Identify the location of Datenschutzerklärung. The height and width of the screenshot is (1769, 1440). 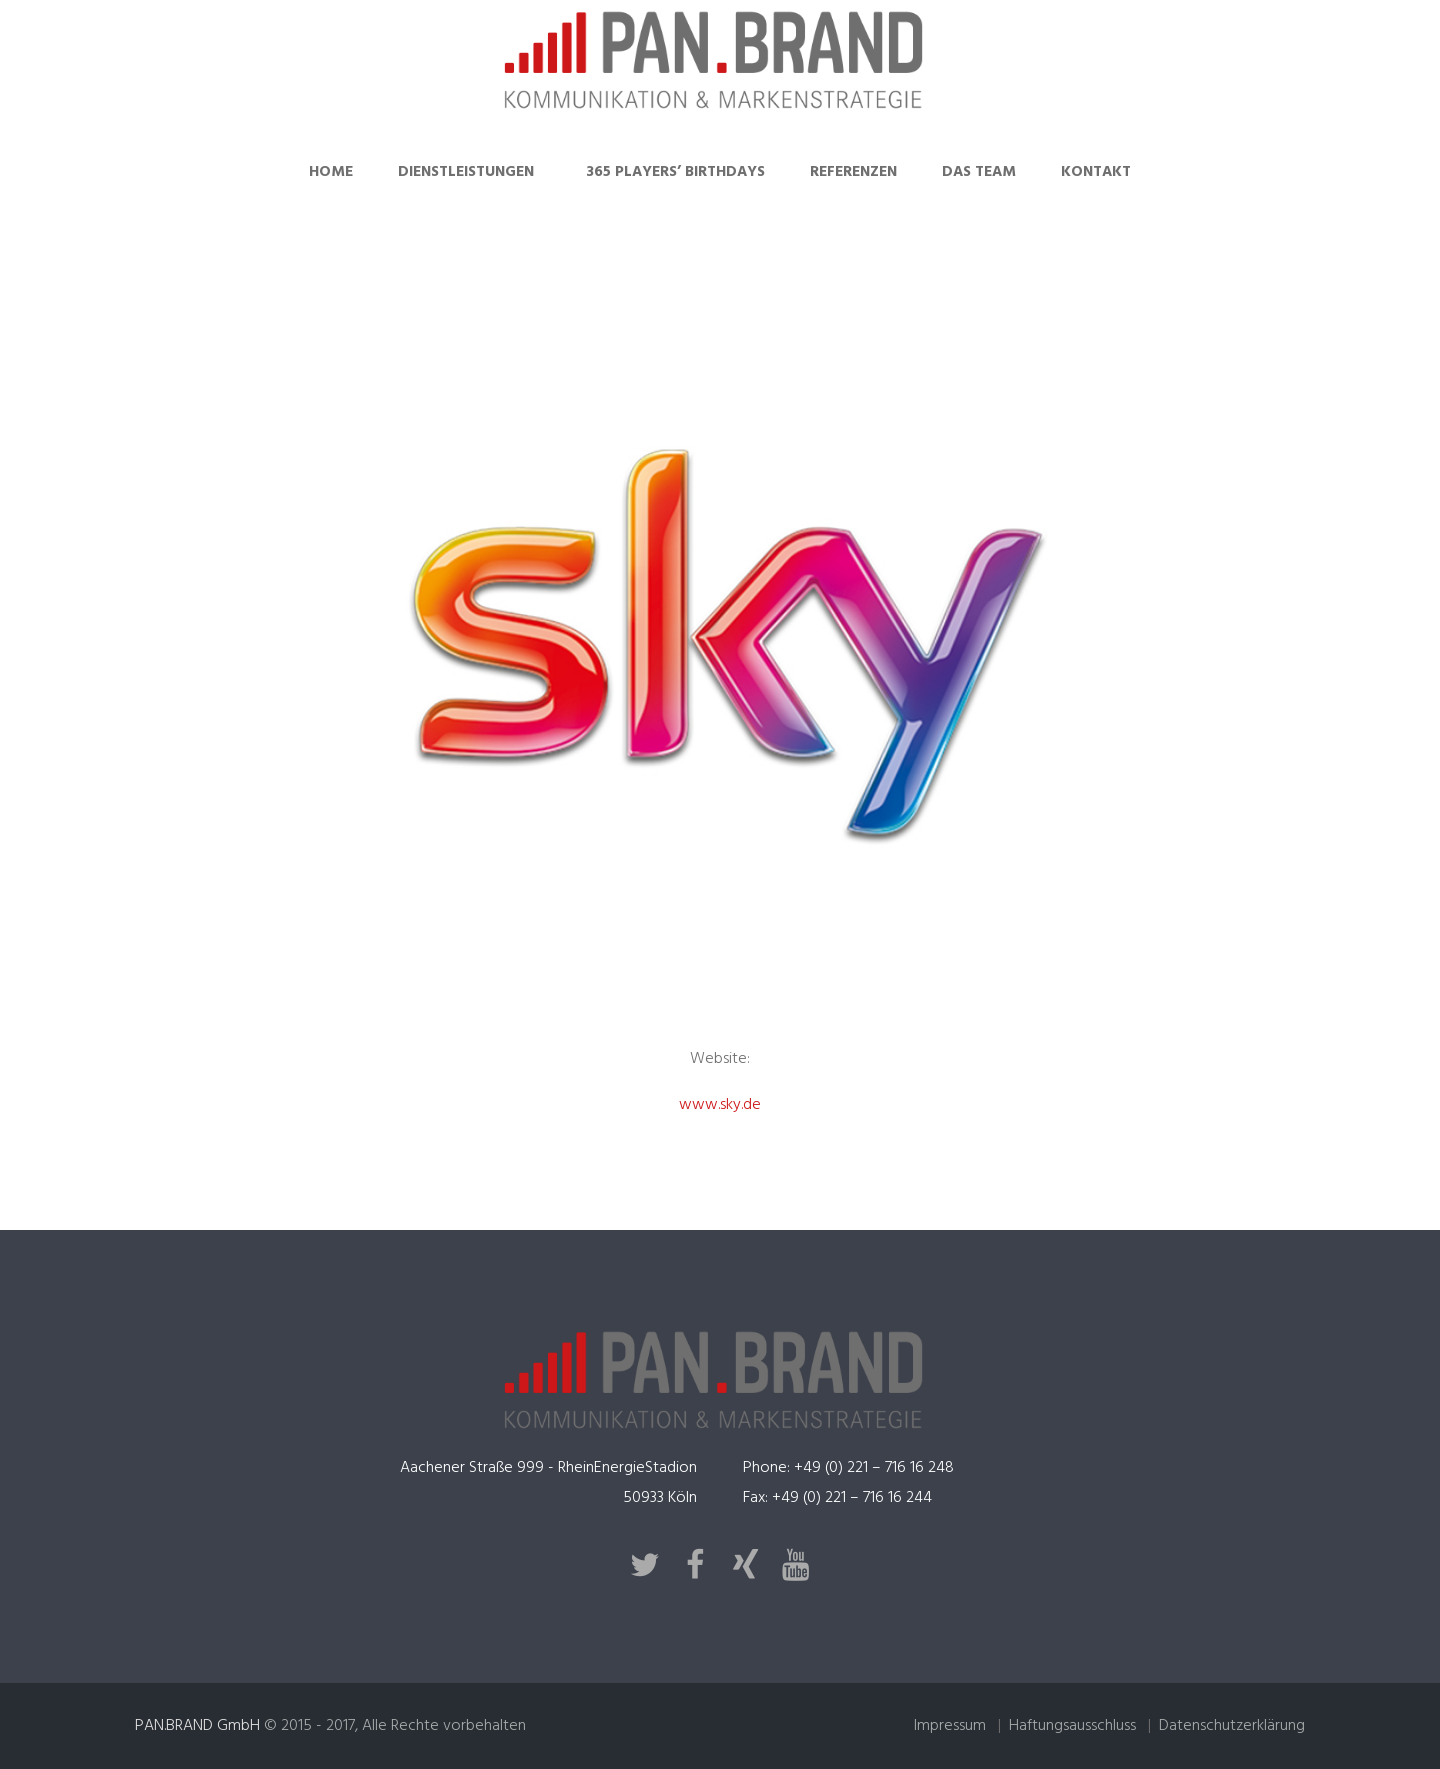
(1232, 1726).